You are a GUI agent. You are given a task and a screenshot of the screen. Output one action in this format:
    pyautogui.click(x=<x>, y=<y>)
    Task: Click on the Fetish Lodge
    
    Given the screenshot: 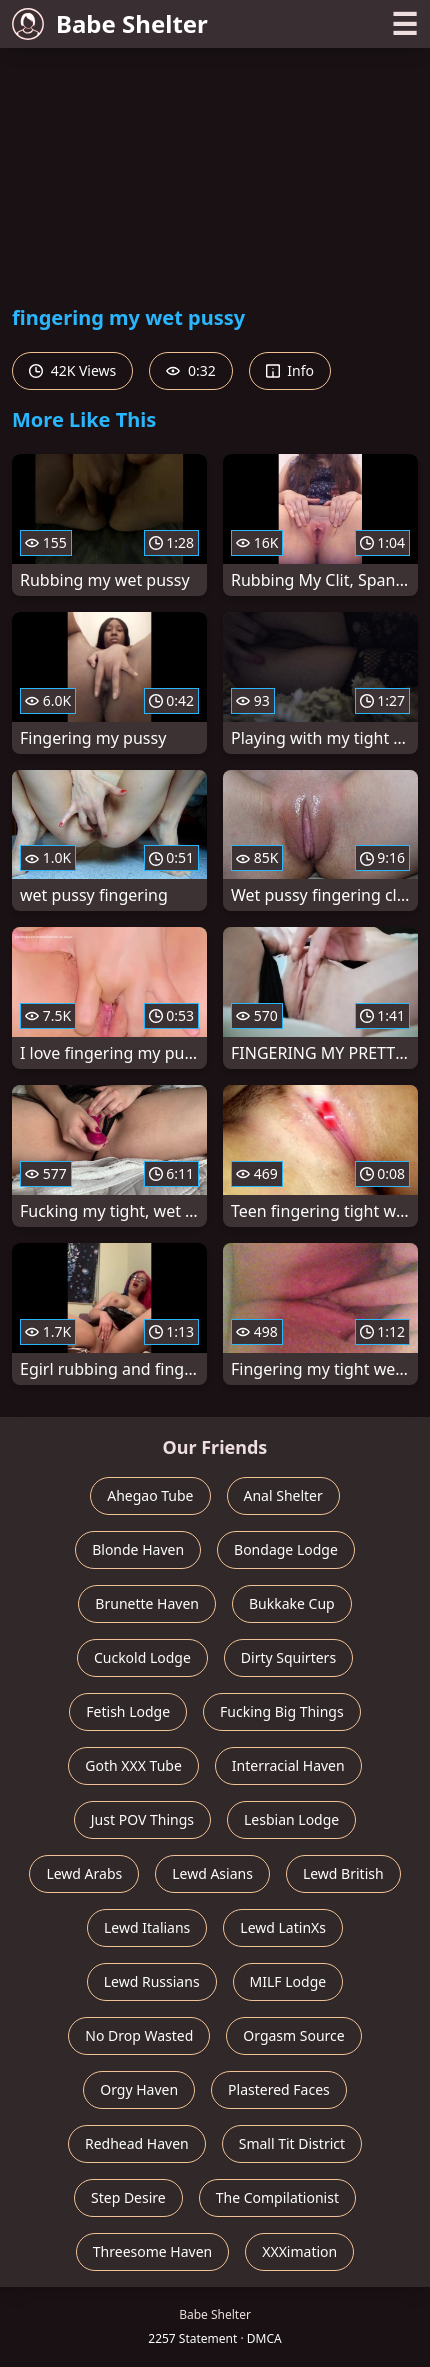 What is the action you would take?
    pyautogui.click(x=128, y=1711)
    